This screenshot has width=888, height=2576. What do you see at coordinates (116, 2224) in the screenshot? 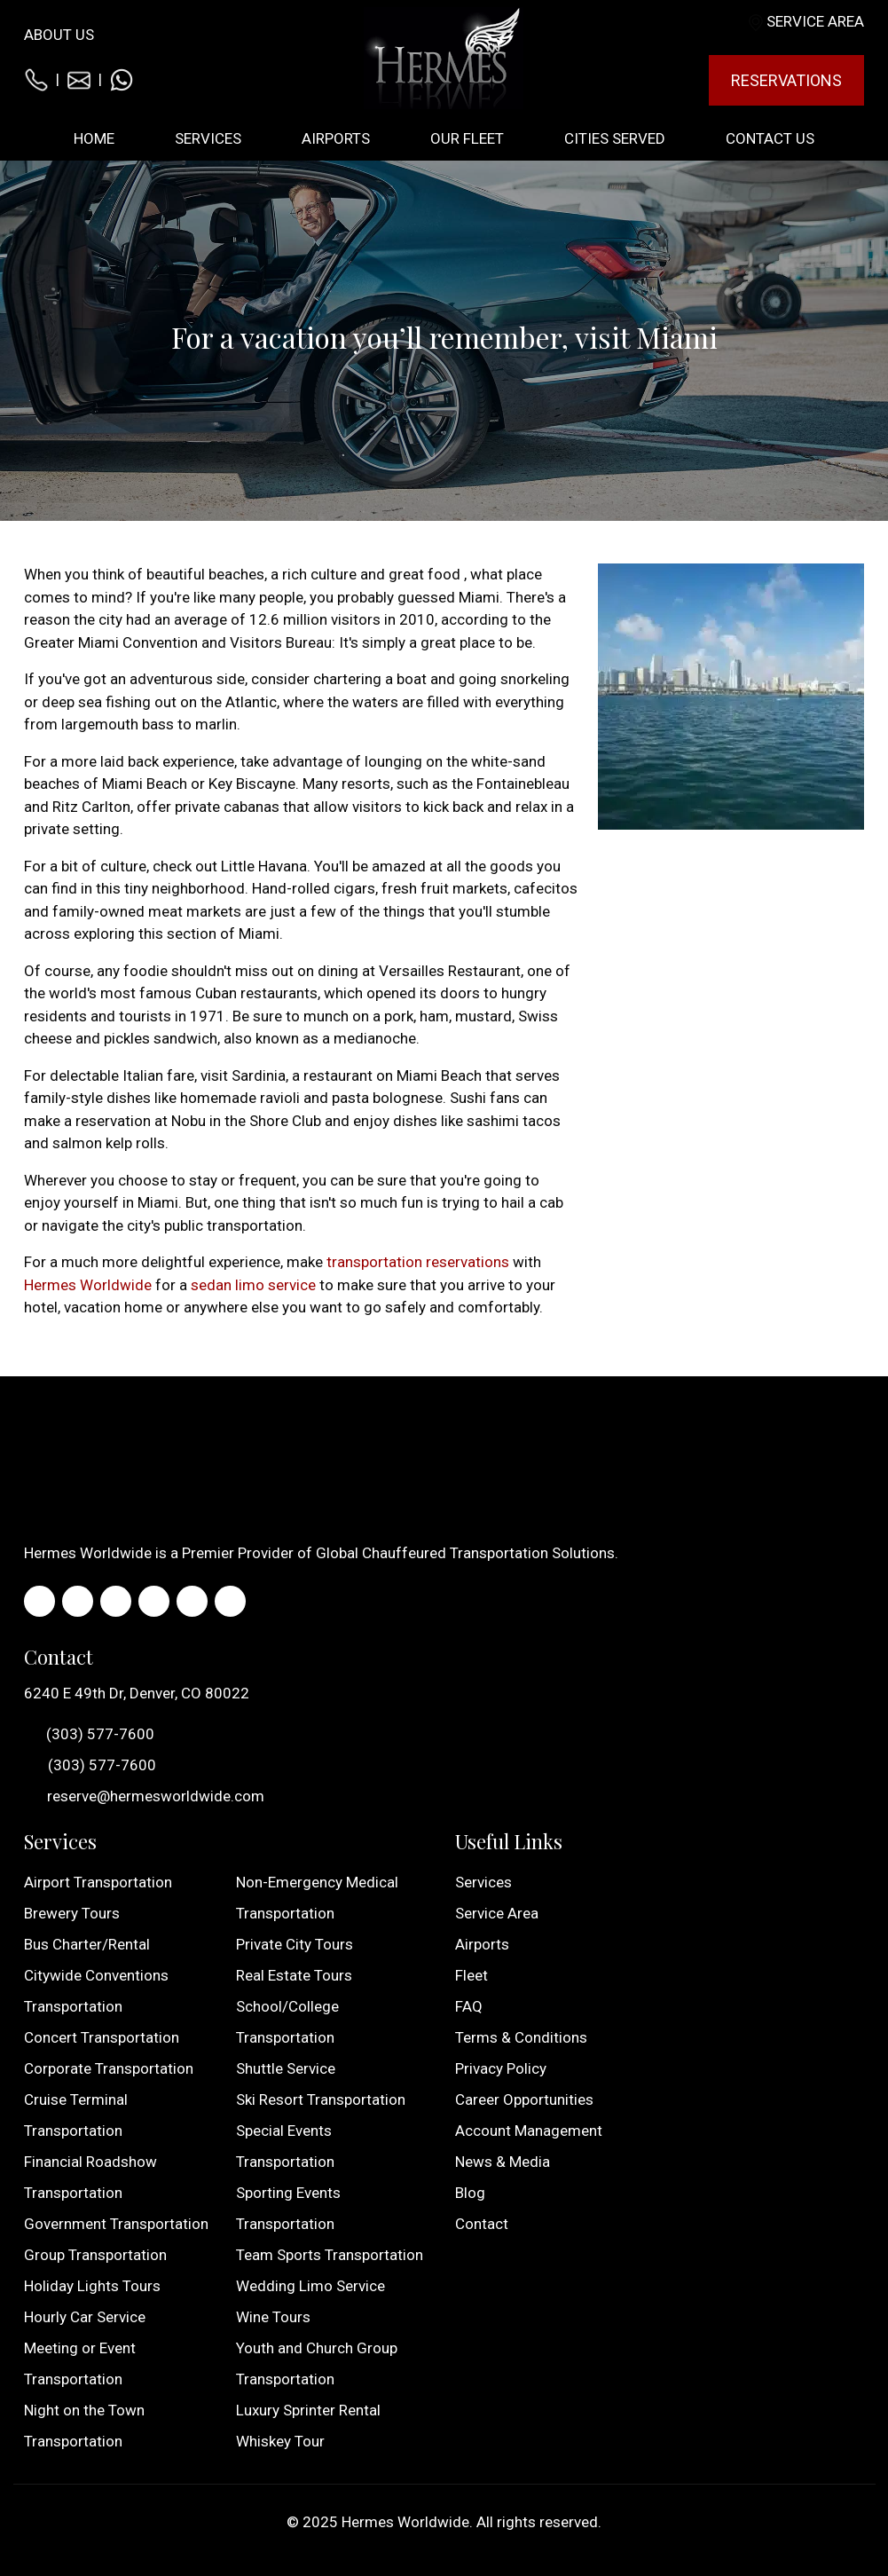
I see `Government Transportation` at bounding box center [116, 2224].